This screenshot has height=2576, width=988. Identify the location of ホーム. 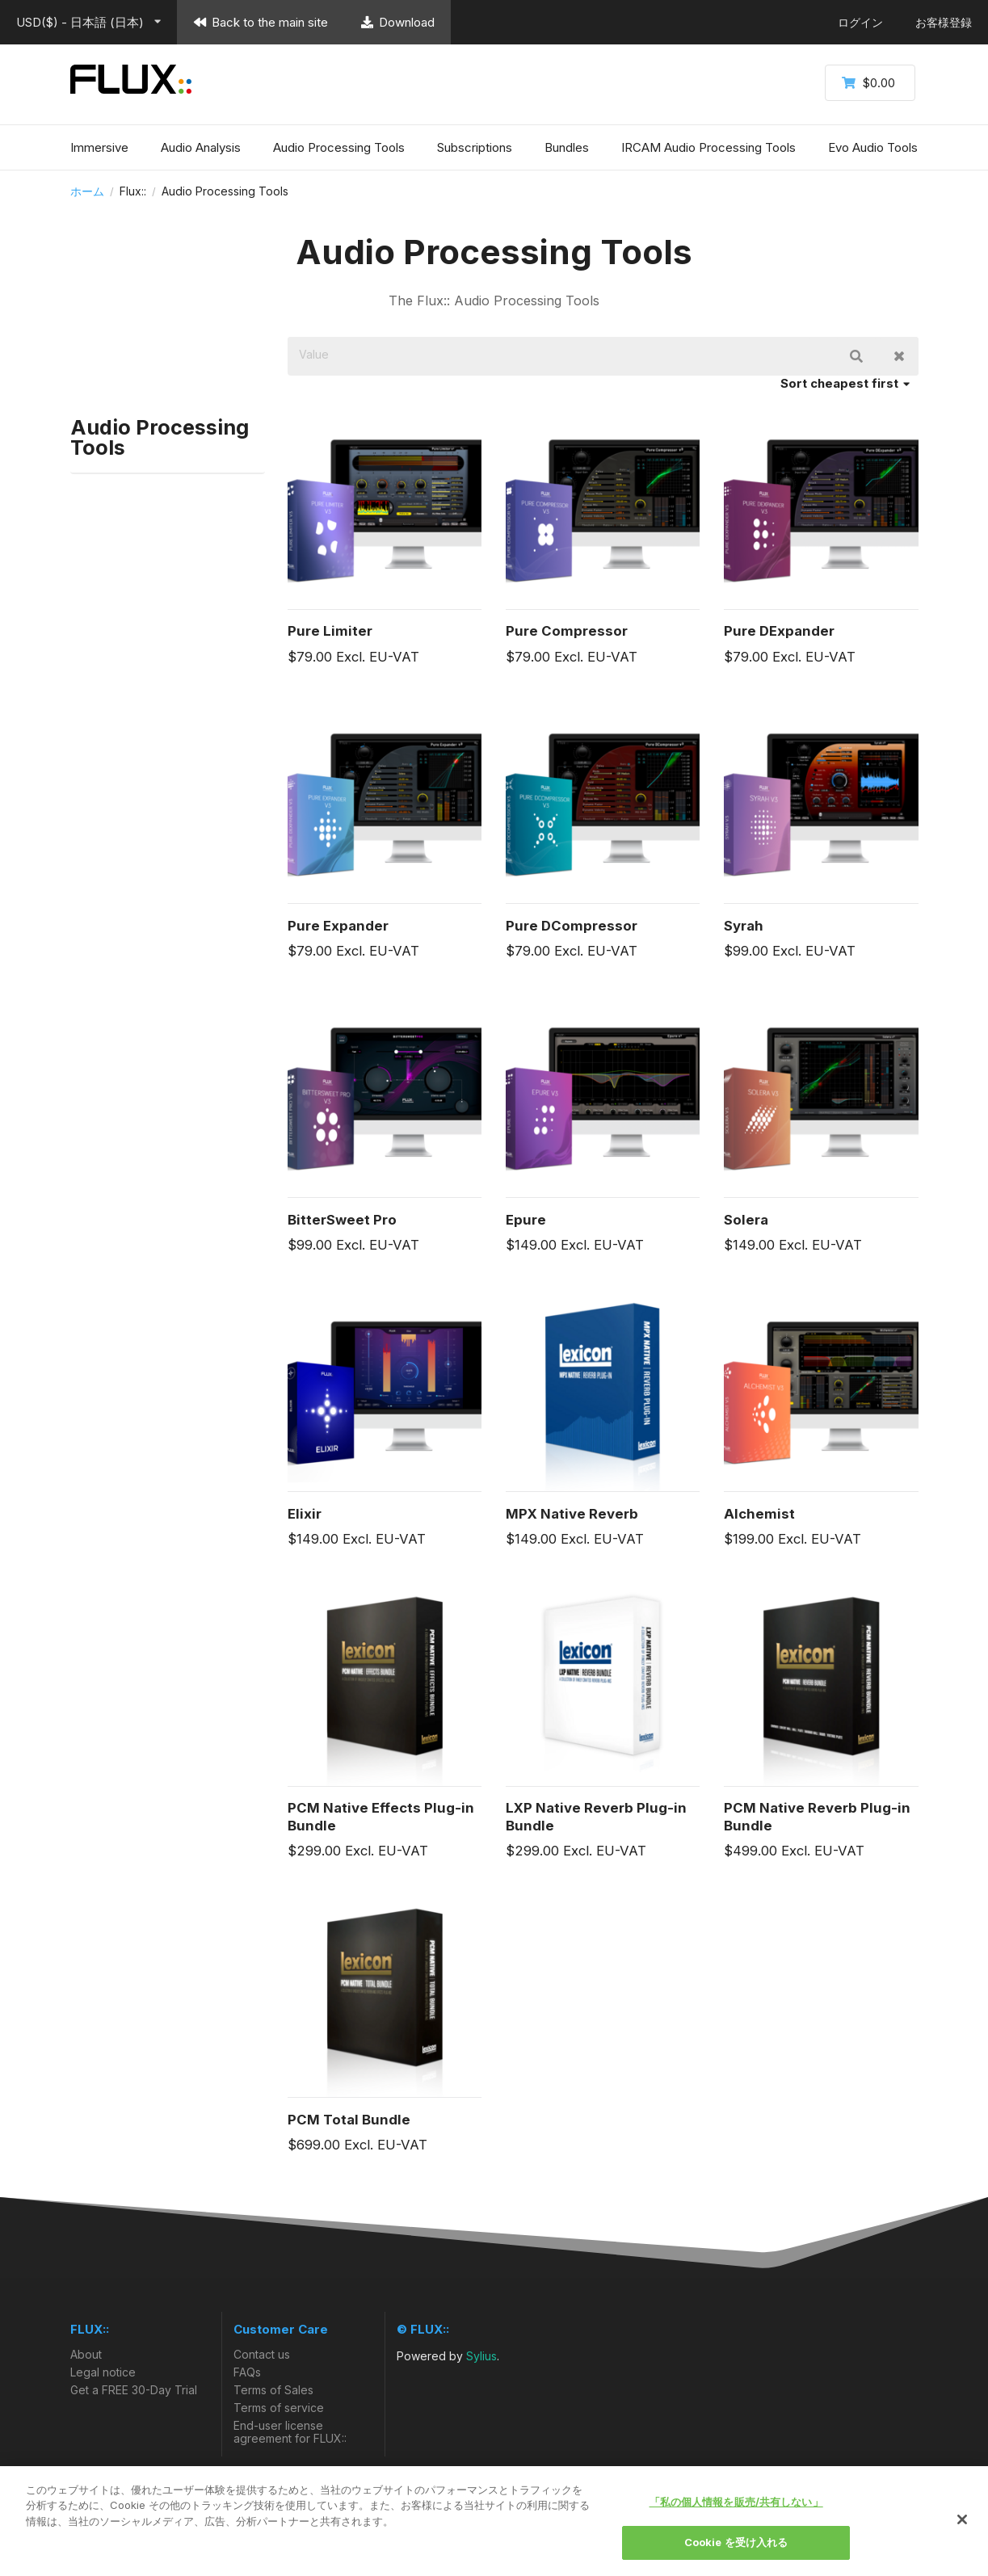
(87, 191).